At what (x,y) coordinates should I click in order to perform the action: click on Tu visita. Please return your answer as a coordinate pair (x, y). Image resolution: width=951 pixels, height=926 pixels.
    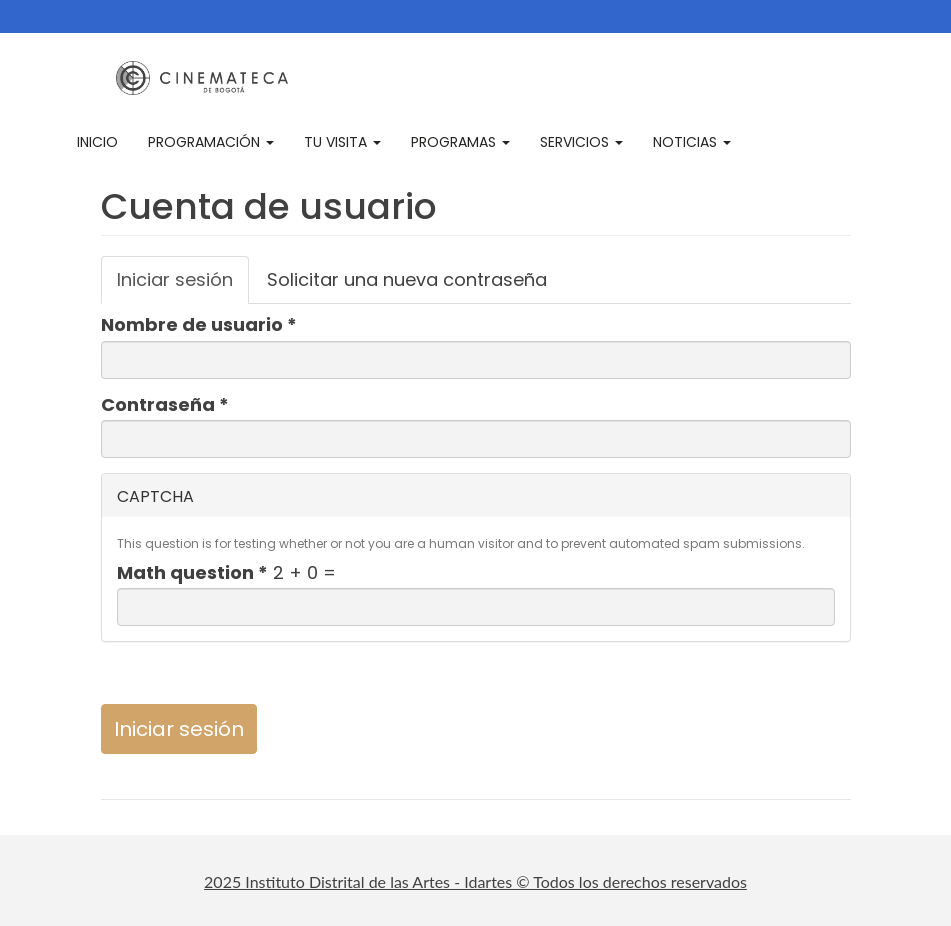
    Looking at the image, I should click on (342, 142).